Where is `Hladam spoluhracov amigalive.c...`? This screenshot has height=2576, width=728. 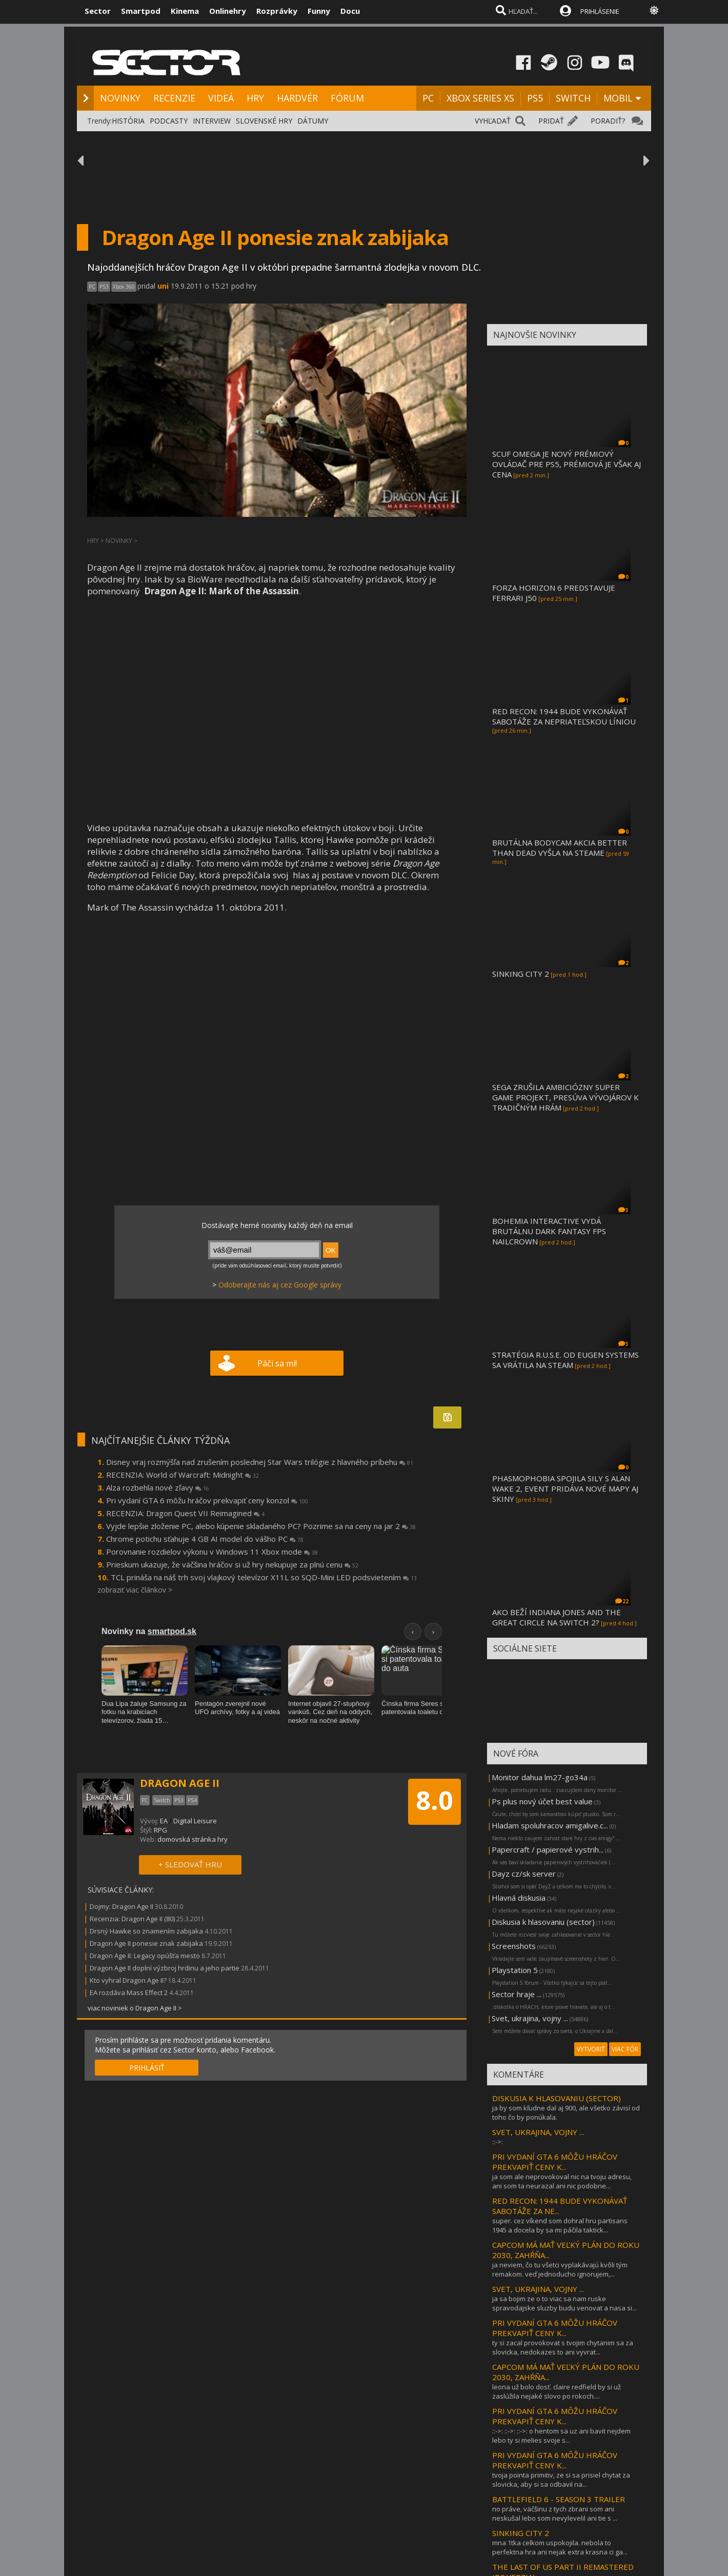 Hladam spoluhracov amigalive.c... is located at coordinates (550, 1825).